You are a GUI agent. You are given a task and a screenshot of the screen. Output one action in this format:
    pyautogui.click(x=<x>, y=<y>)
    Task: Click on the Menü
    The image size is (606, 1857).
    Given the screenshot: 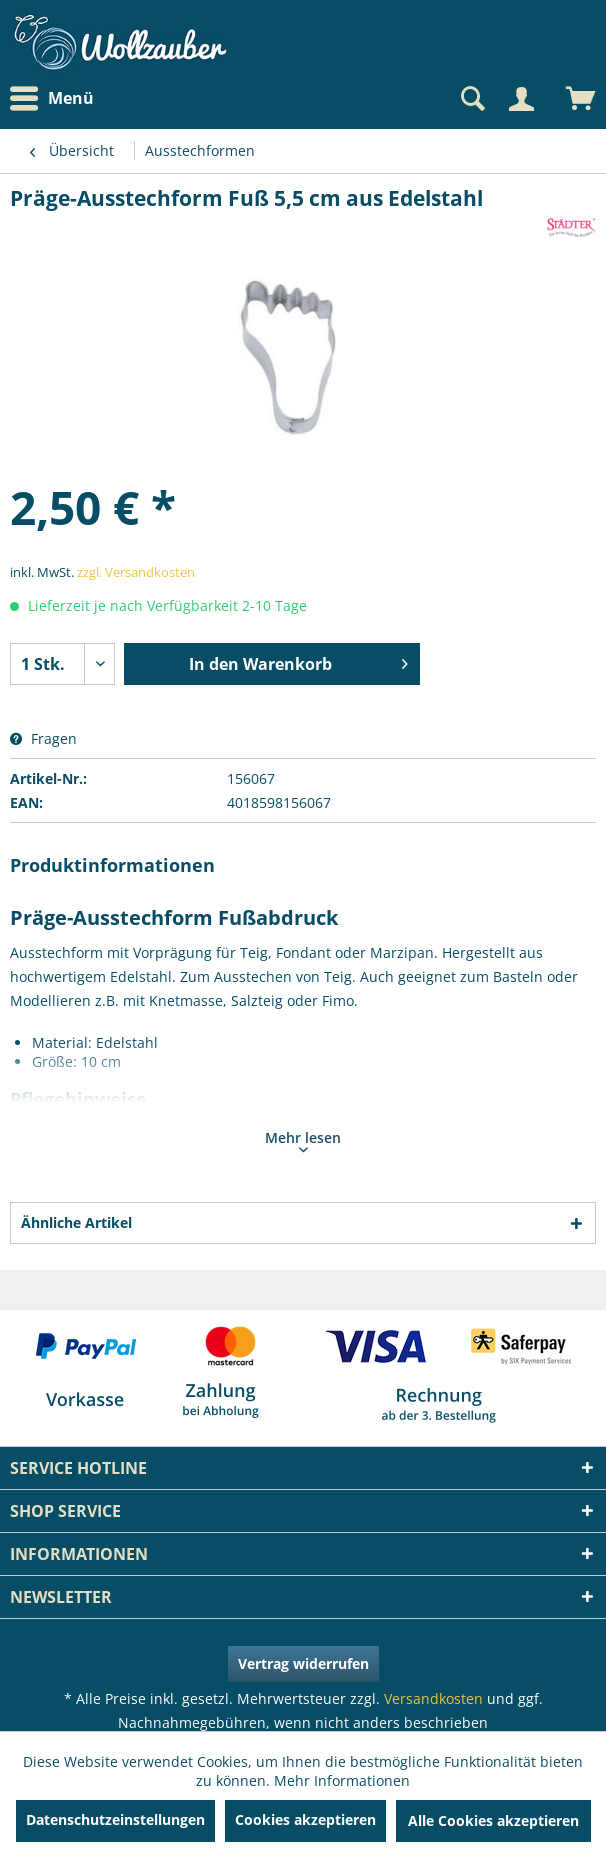 What is the action you would take?
    pyautogui.click(x=52, y=99)
    